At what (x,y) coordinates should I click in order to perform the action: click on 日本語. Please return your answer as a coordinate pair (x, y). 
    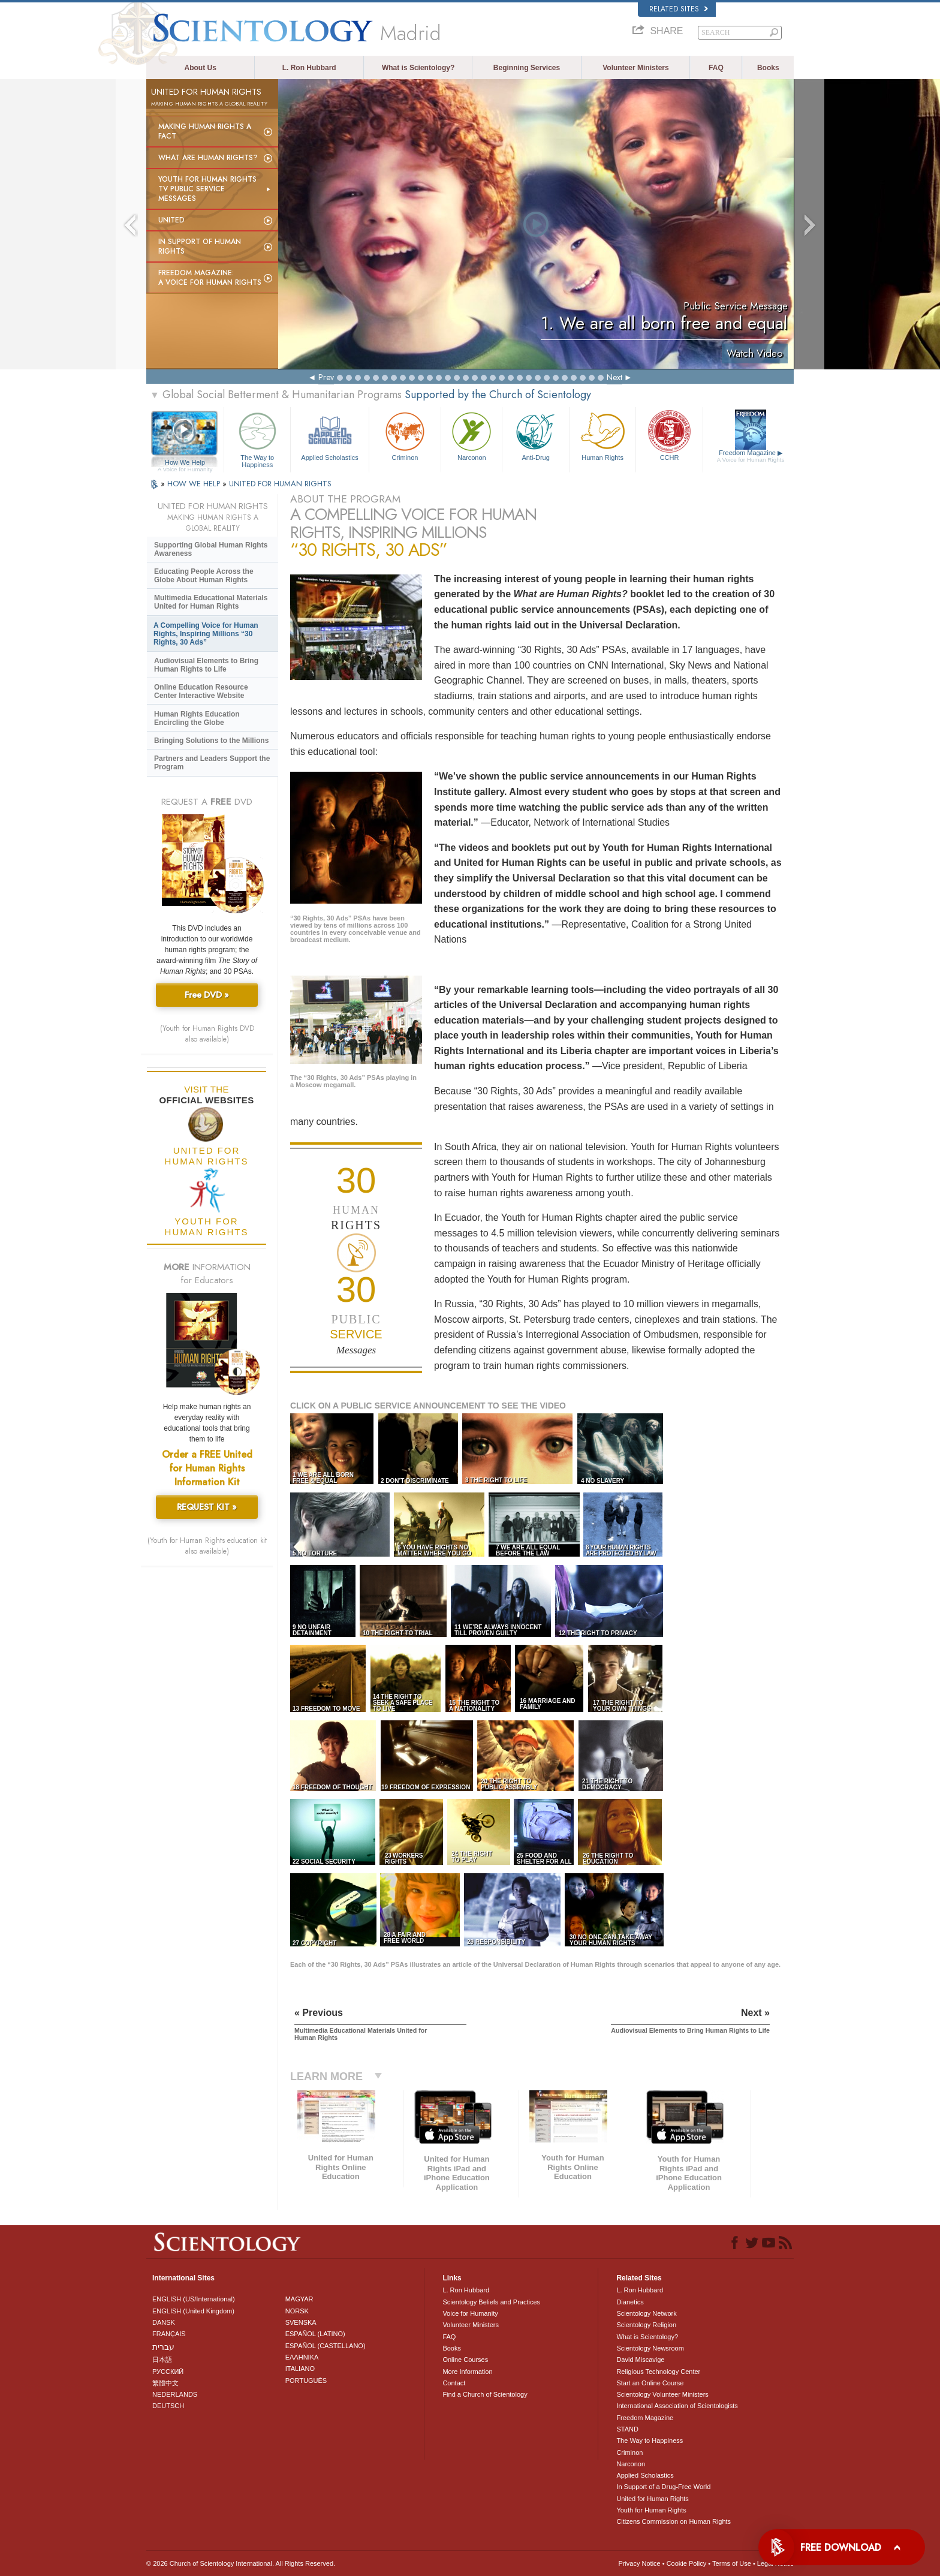
    Looking at the image, I should click on (162, 2359).